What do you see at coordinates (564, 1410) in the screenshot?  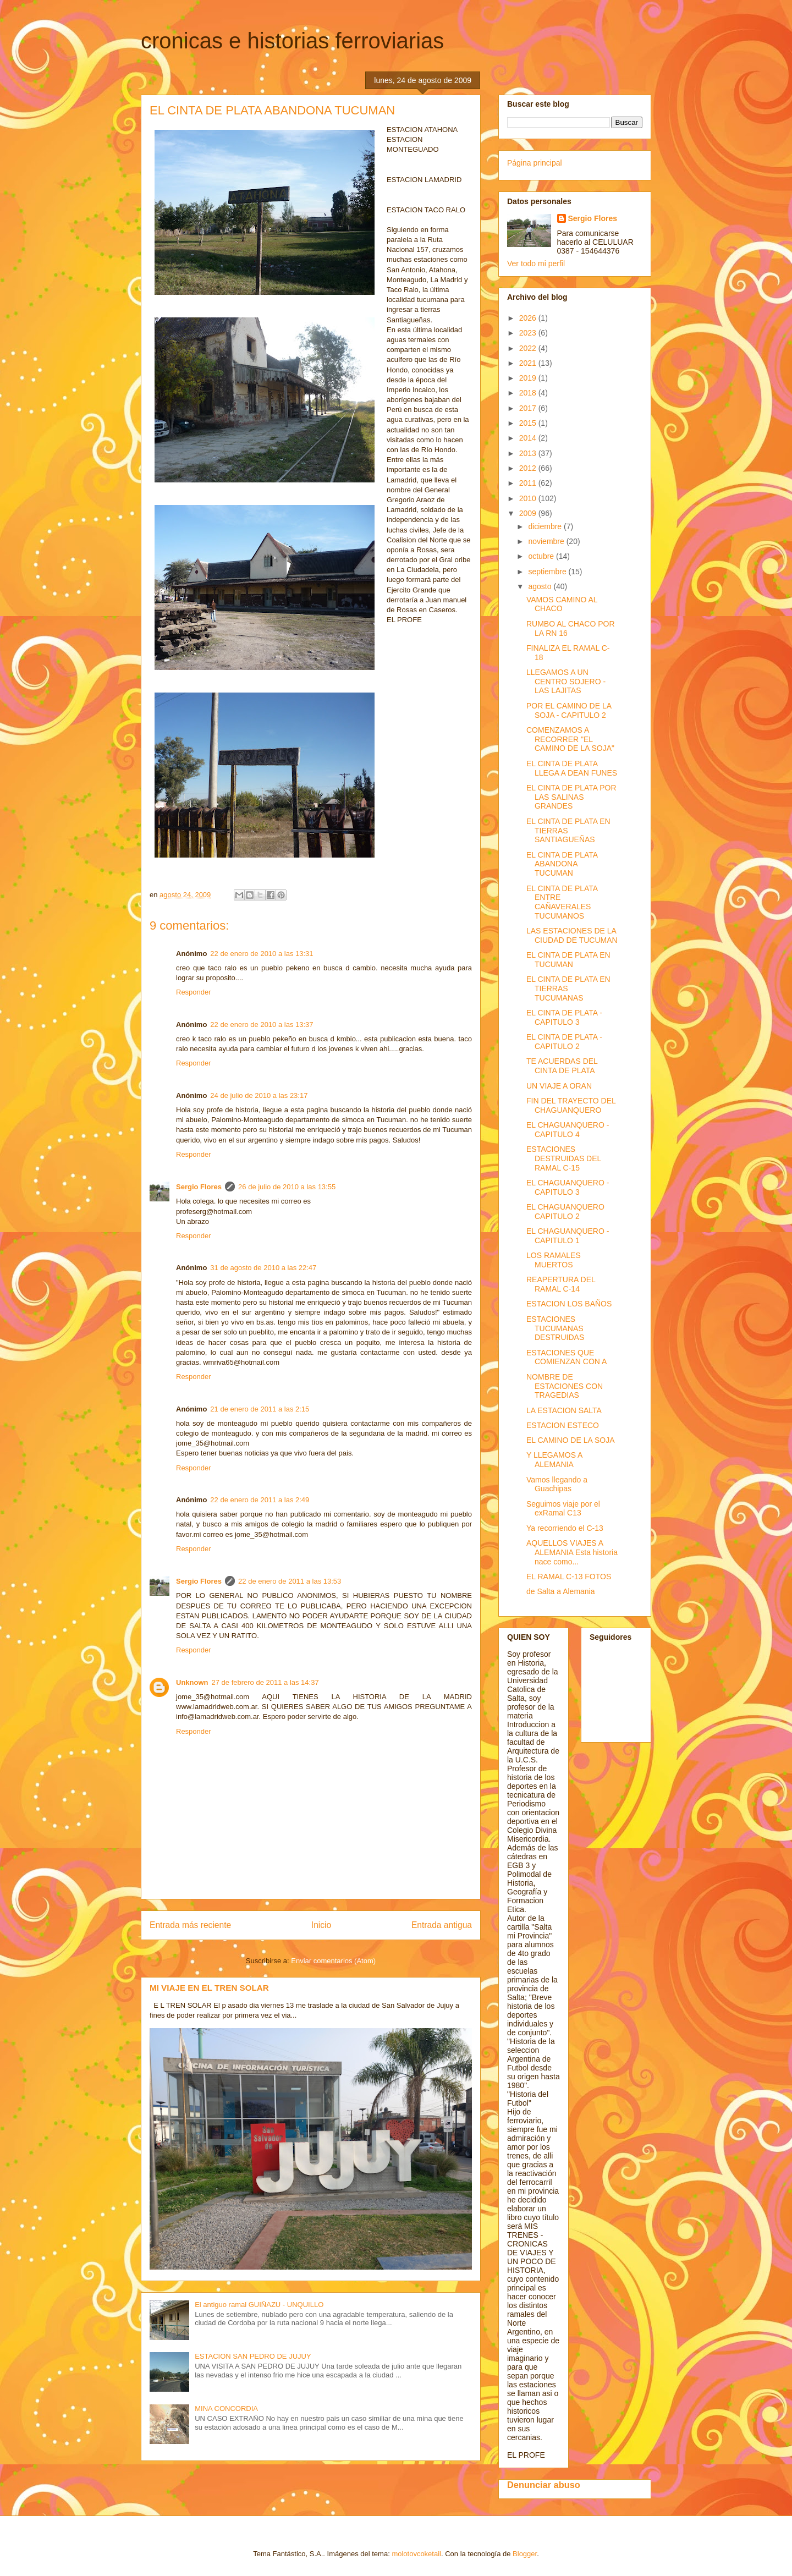 I see `LA ESTACION SALTA` at bounding box center [564, 1410].